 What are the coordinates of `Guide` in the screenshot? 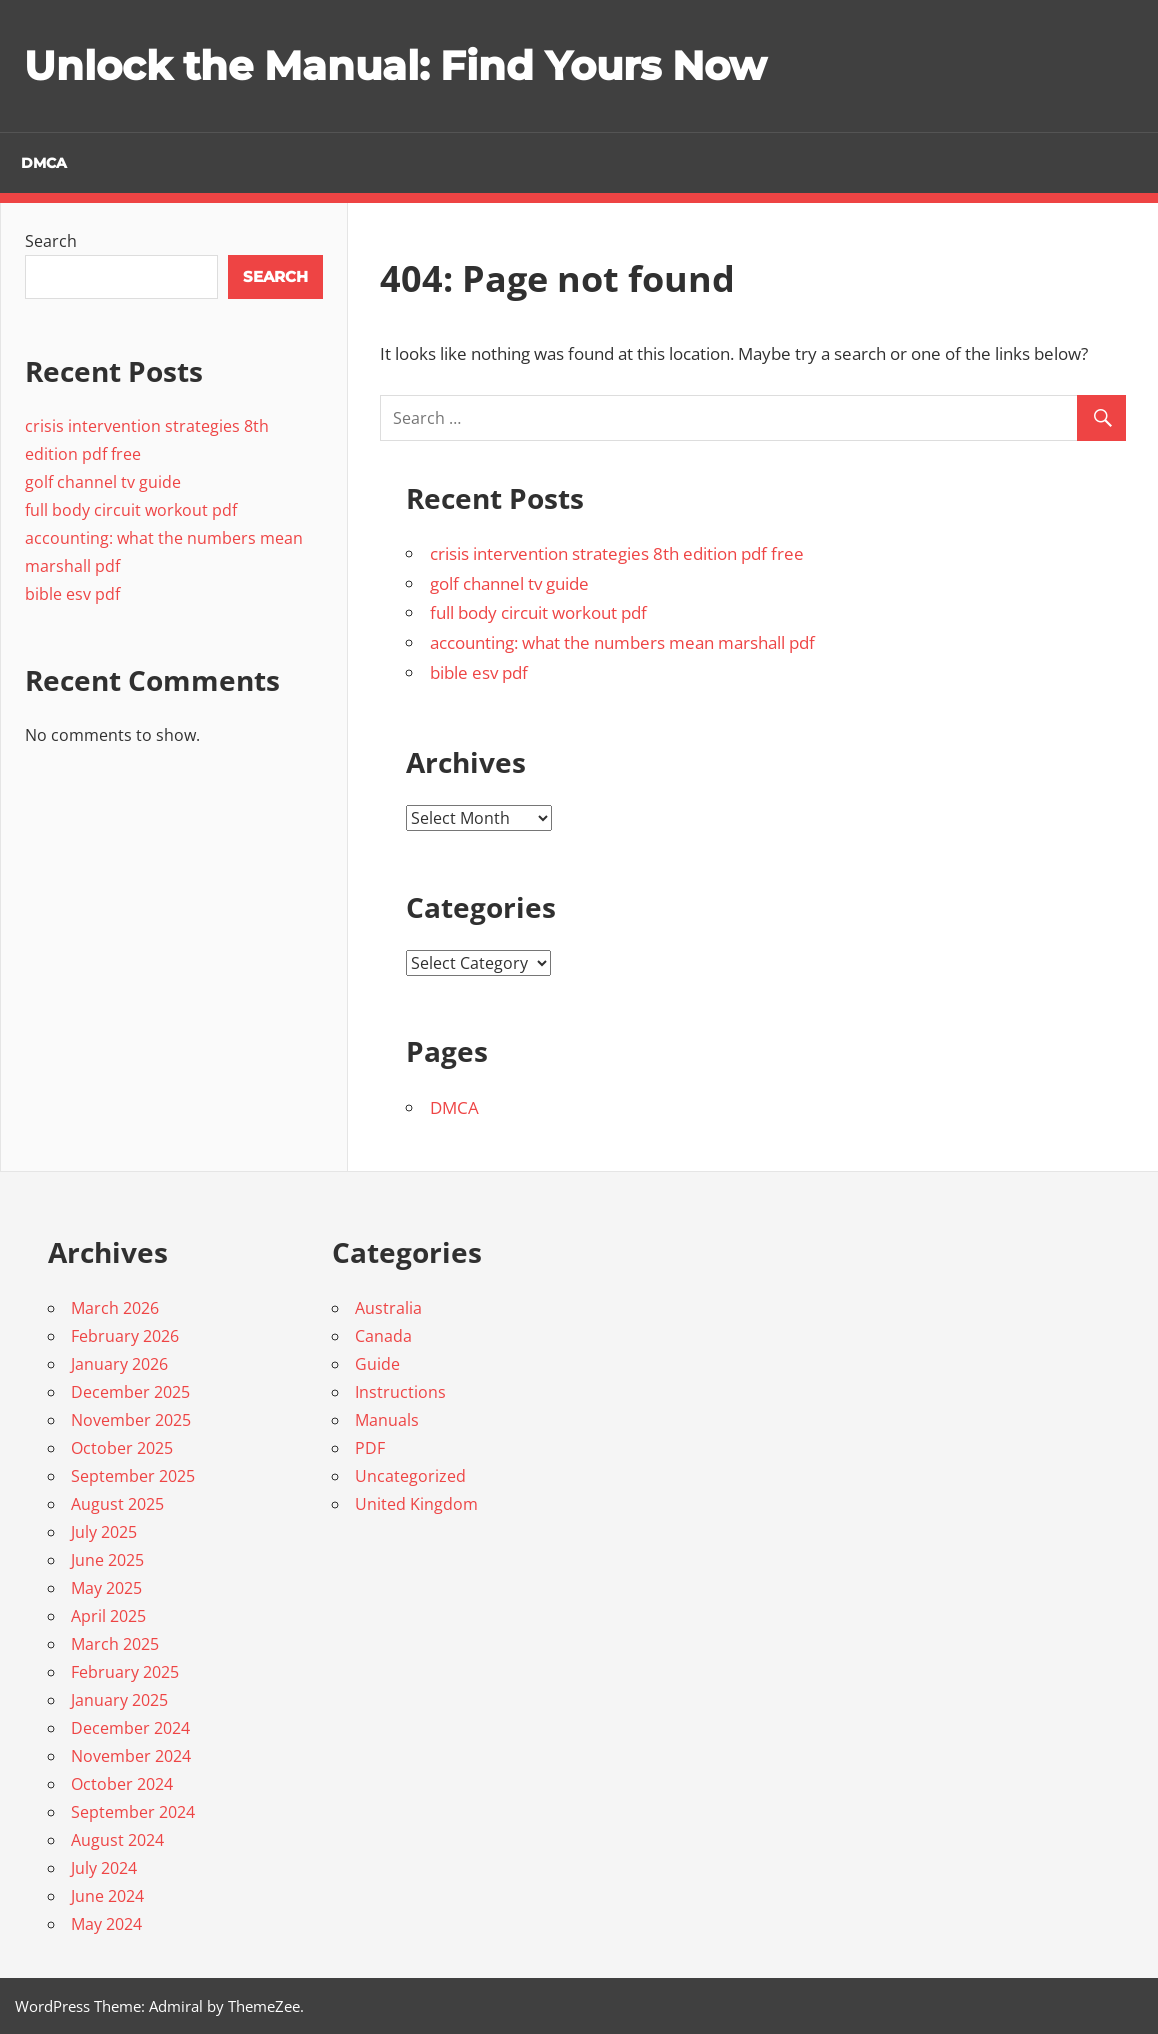 It's located at (377, 1364).